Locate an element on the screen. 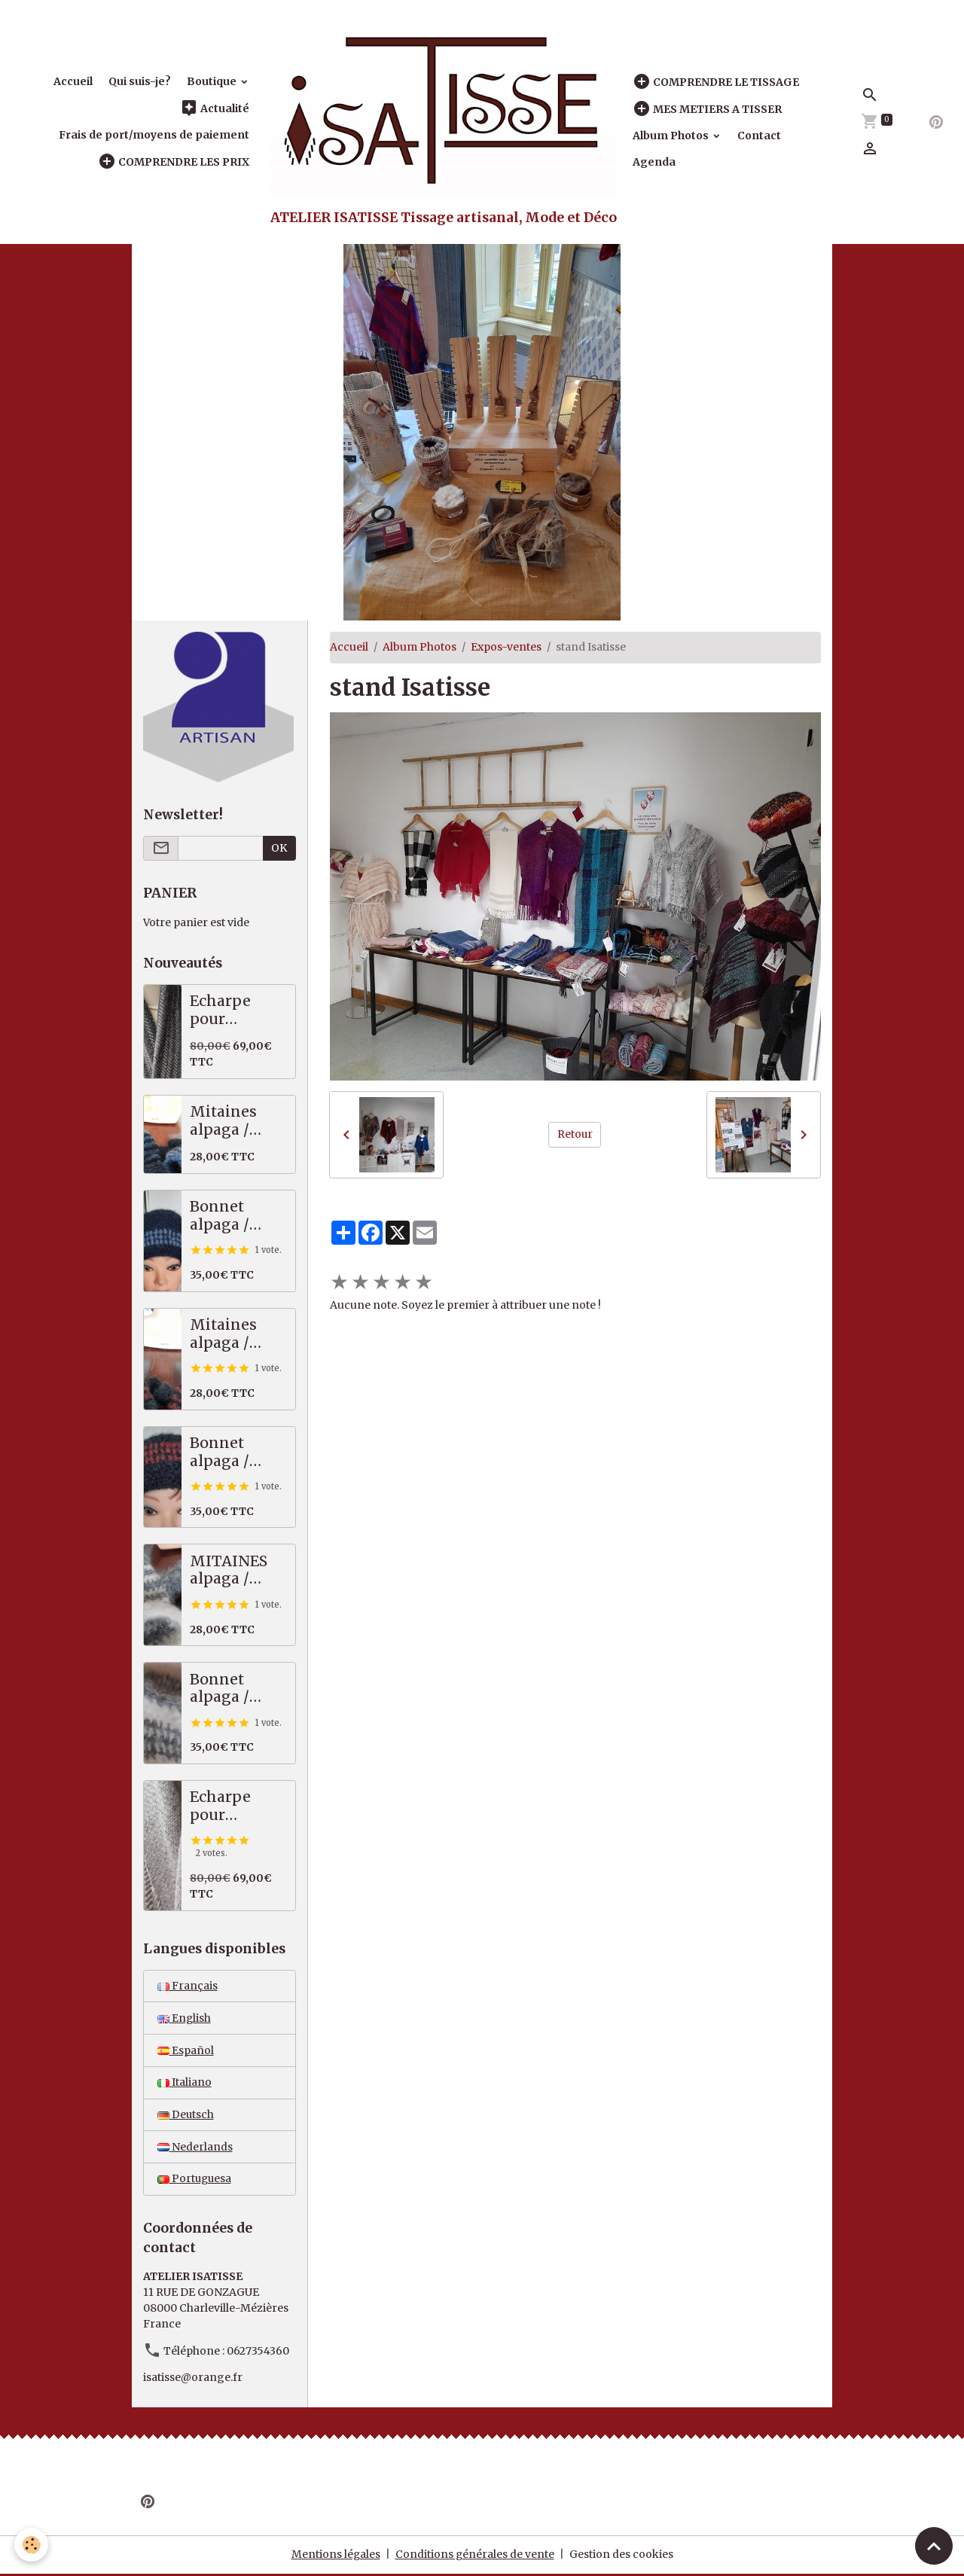  Mitaines alpaga / mérinos noir / rouille is located at coordinates (237, 1334).